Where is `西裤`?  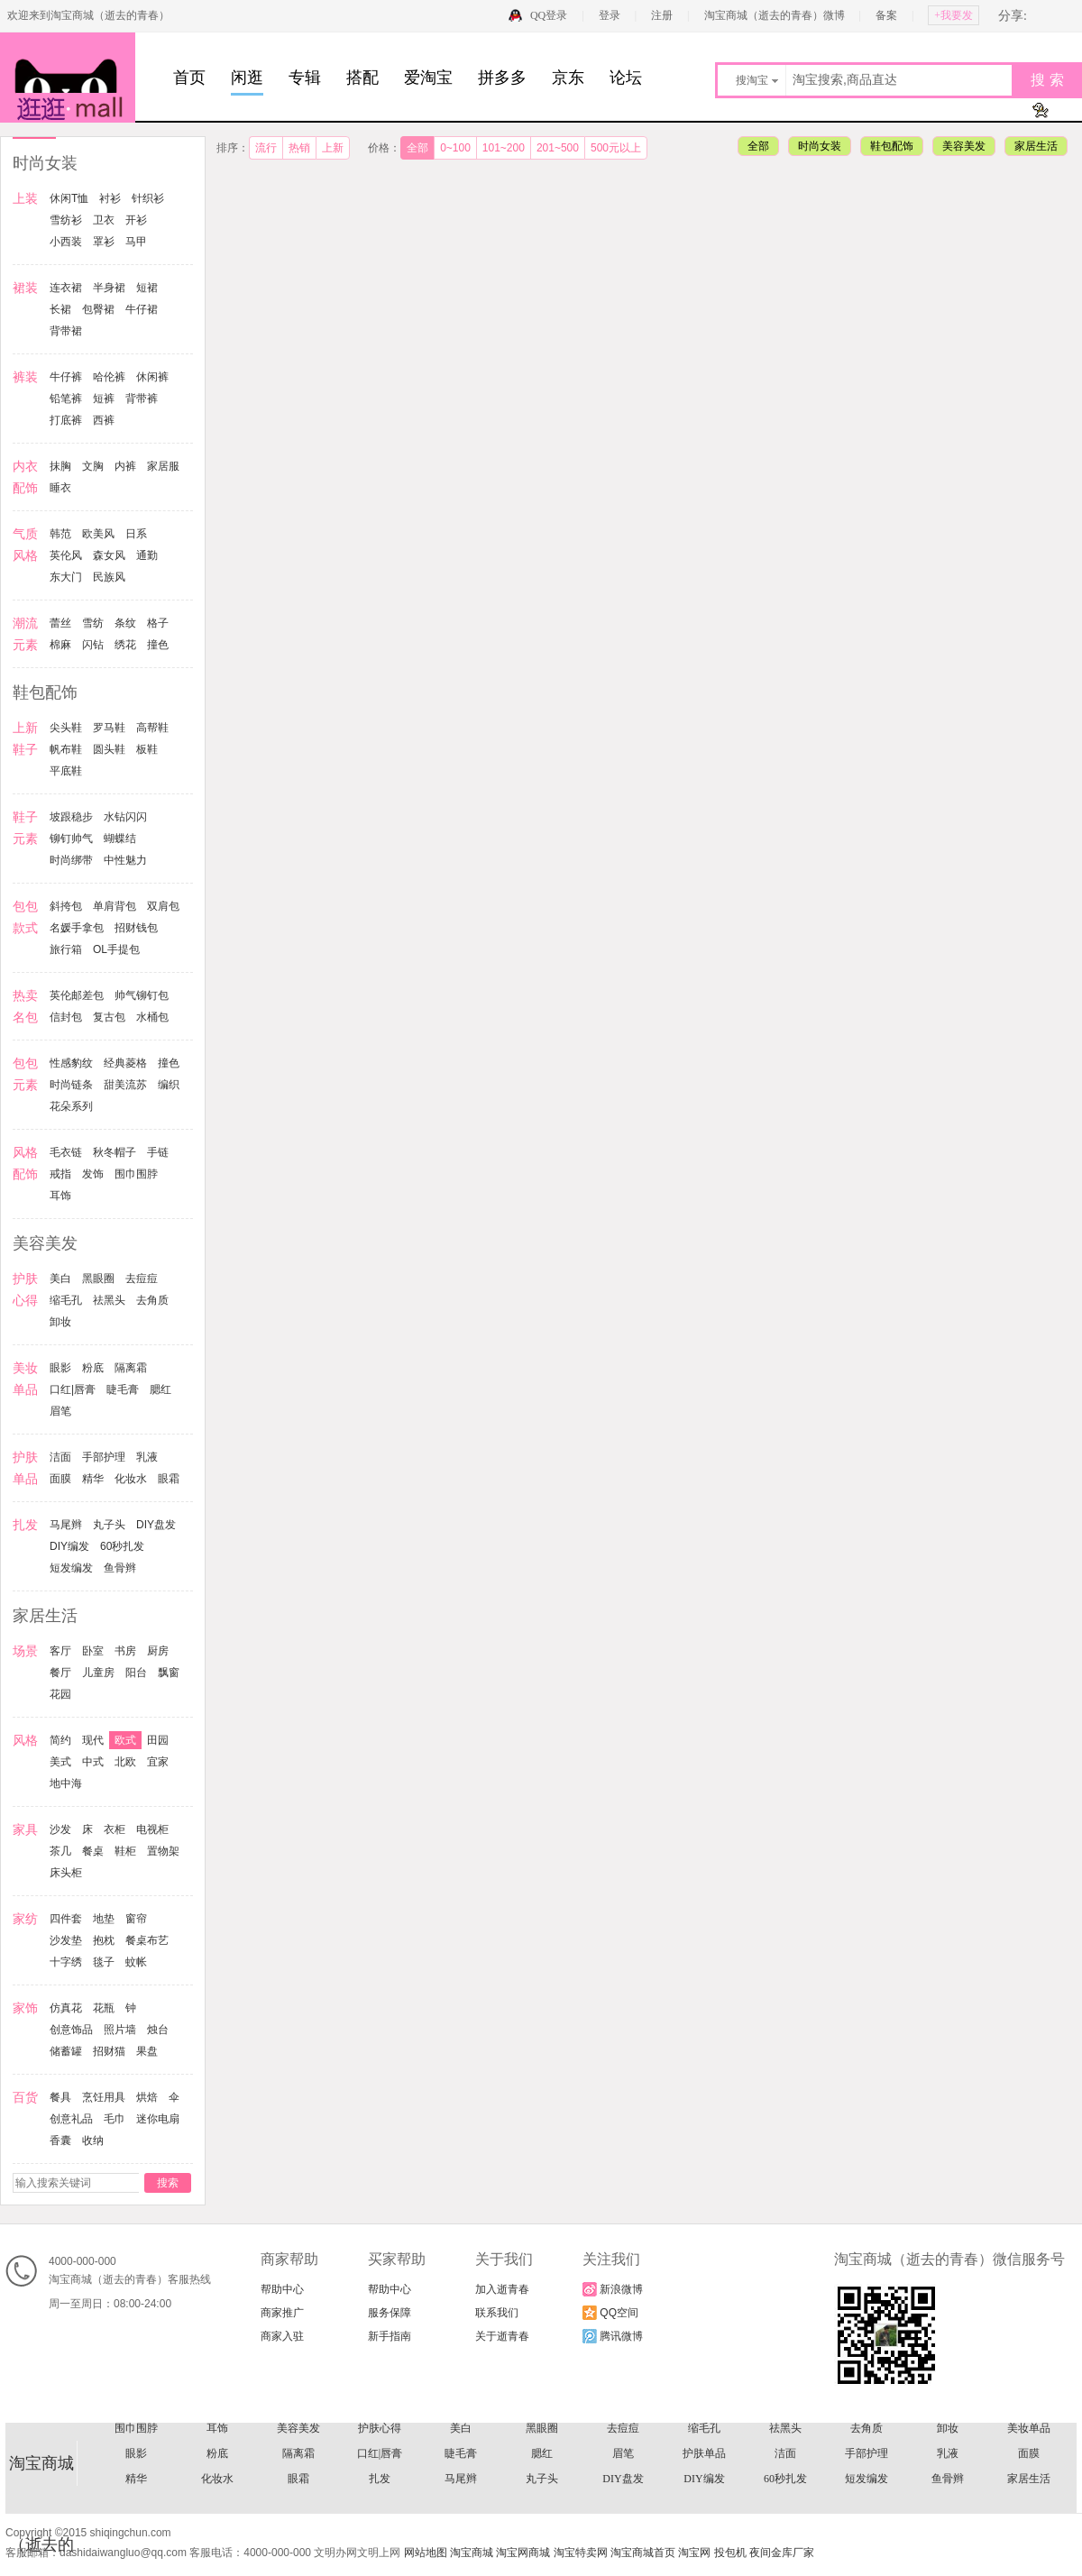 西裤 is located at coordinates (104, 420).